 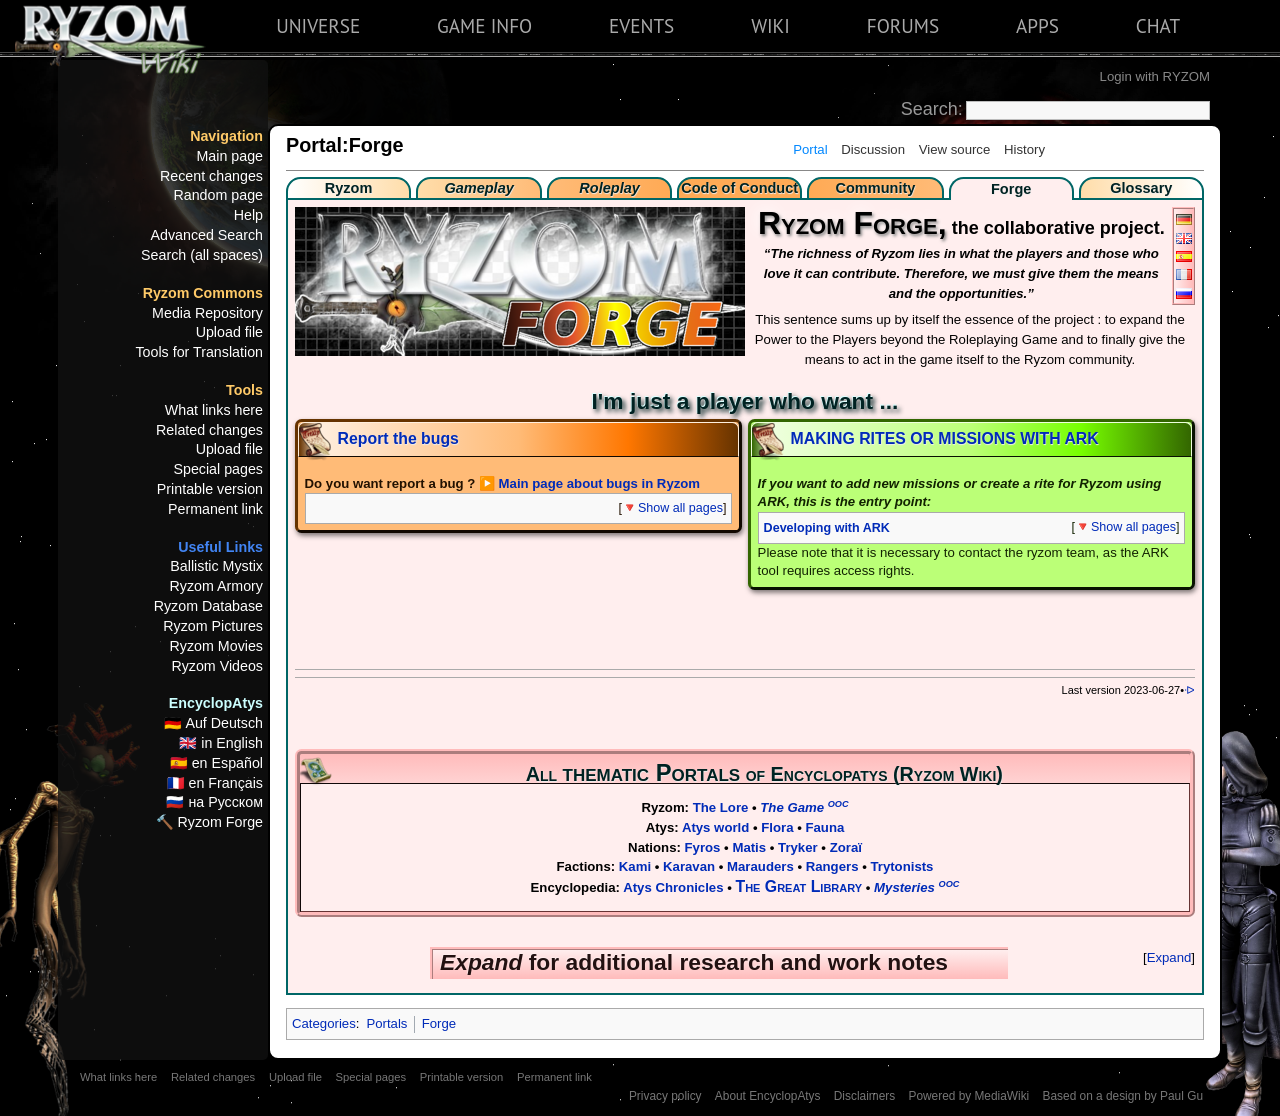 I want to click on MAKING RITES OR MISSIONS WITH ARK, so click(x=945, y=438).